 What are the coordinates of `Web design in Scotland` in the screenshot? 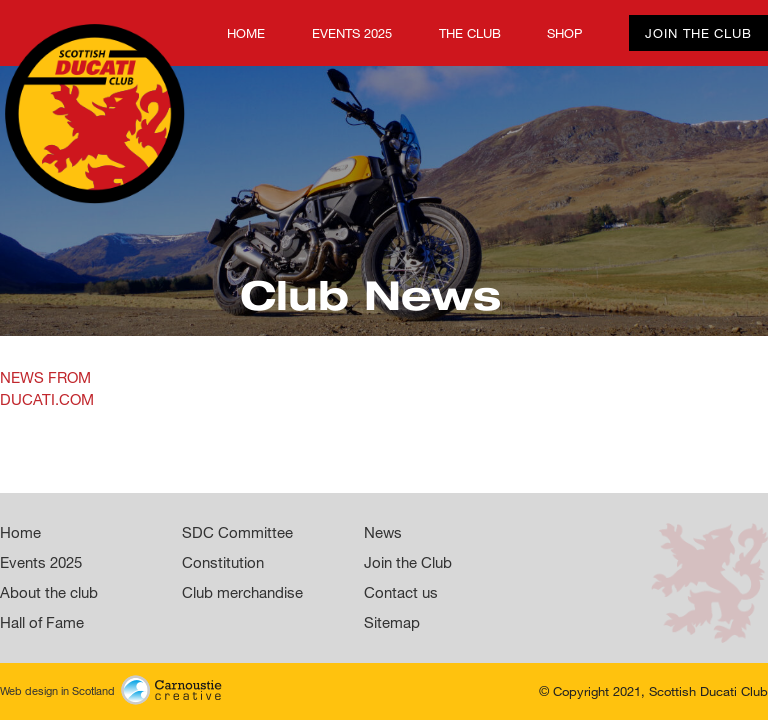 It's located at (111, 688).